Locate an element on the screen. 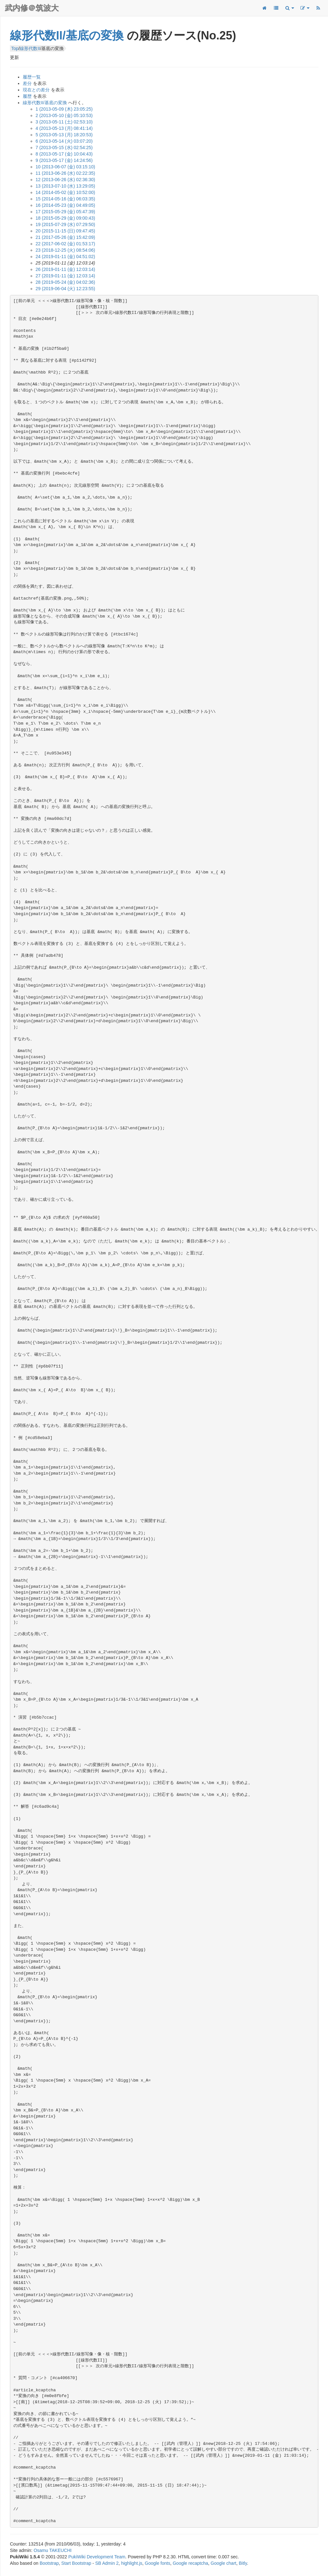  線形代数II/基底の変換 is located at coordinates (67, 35).